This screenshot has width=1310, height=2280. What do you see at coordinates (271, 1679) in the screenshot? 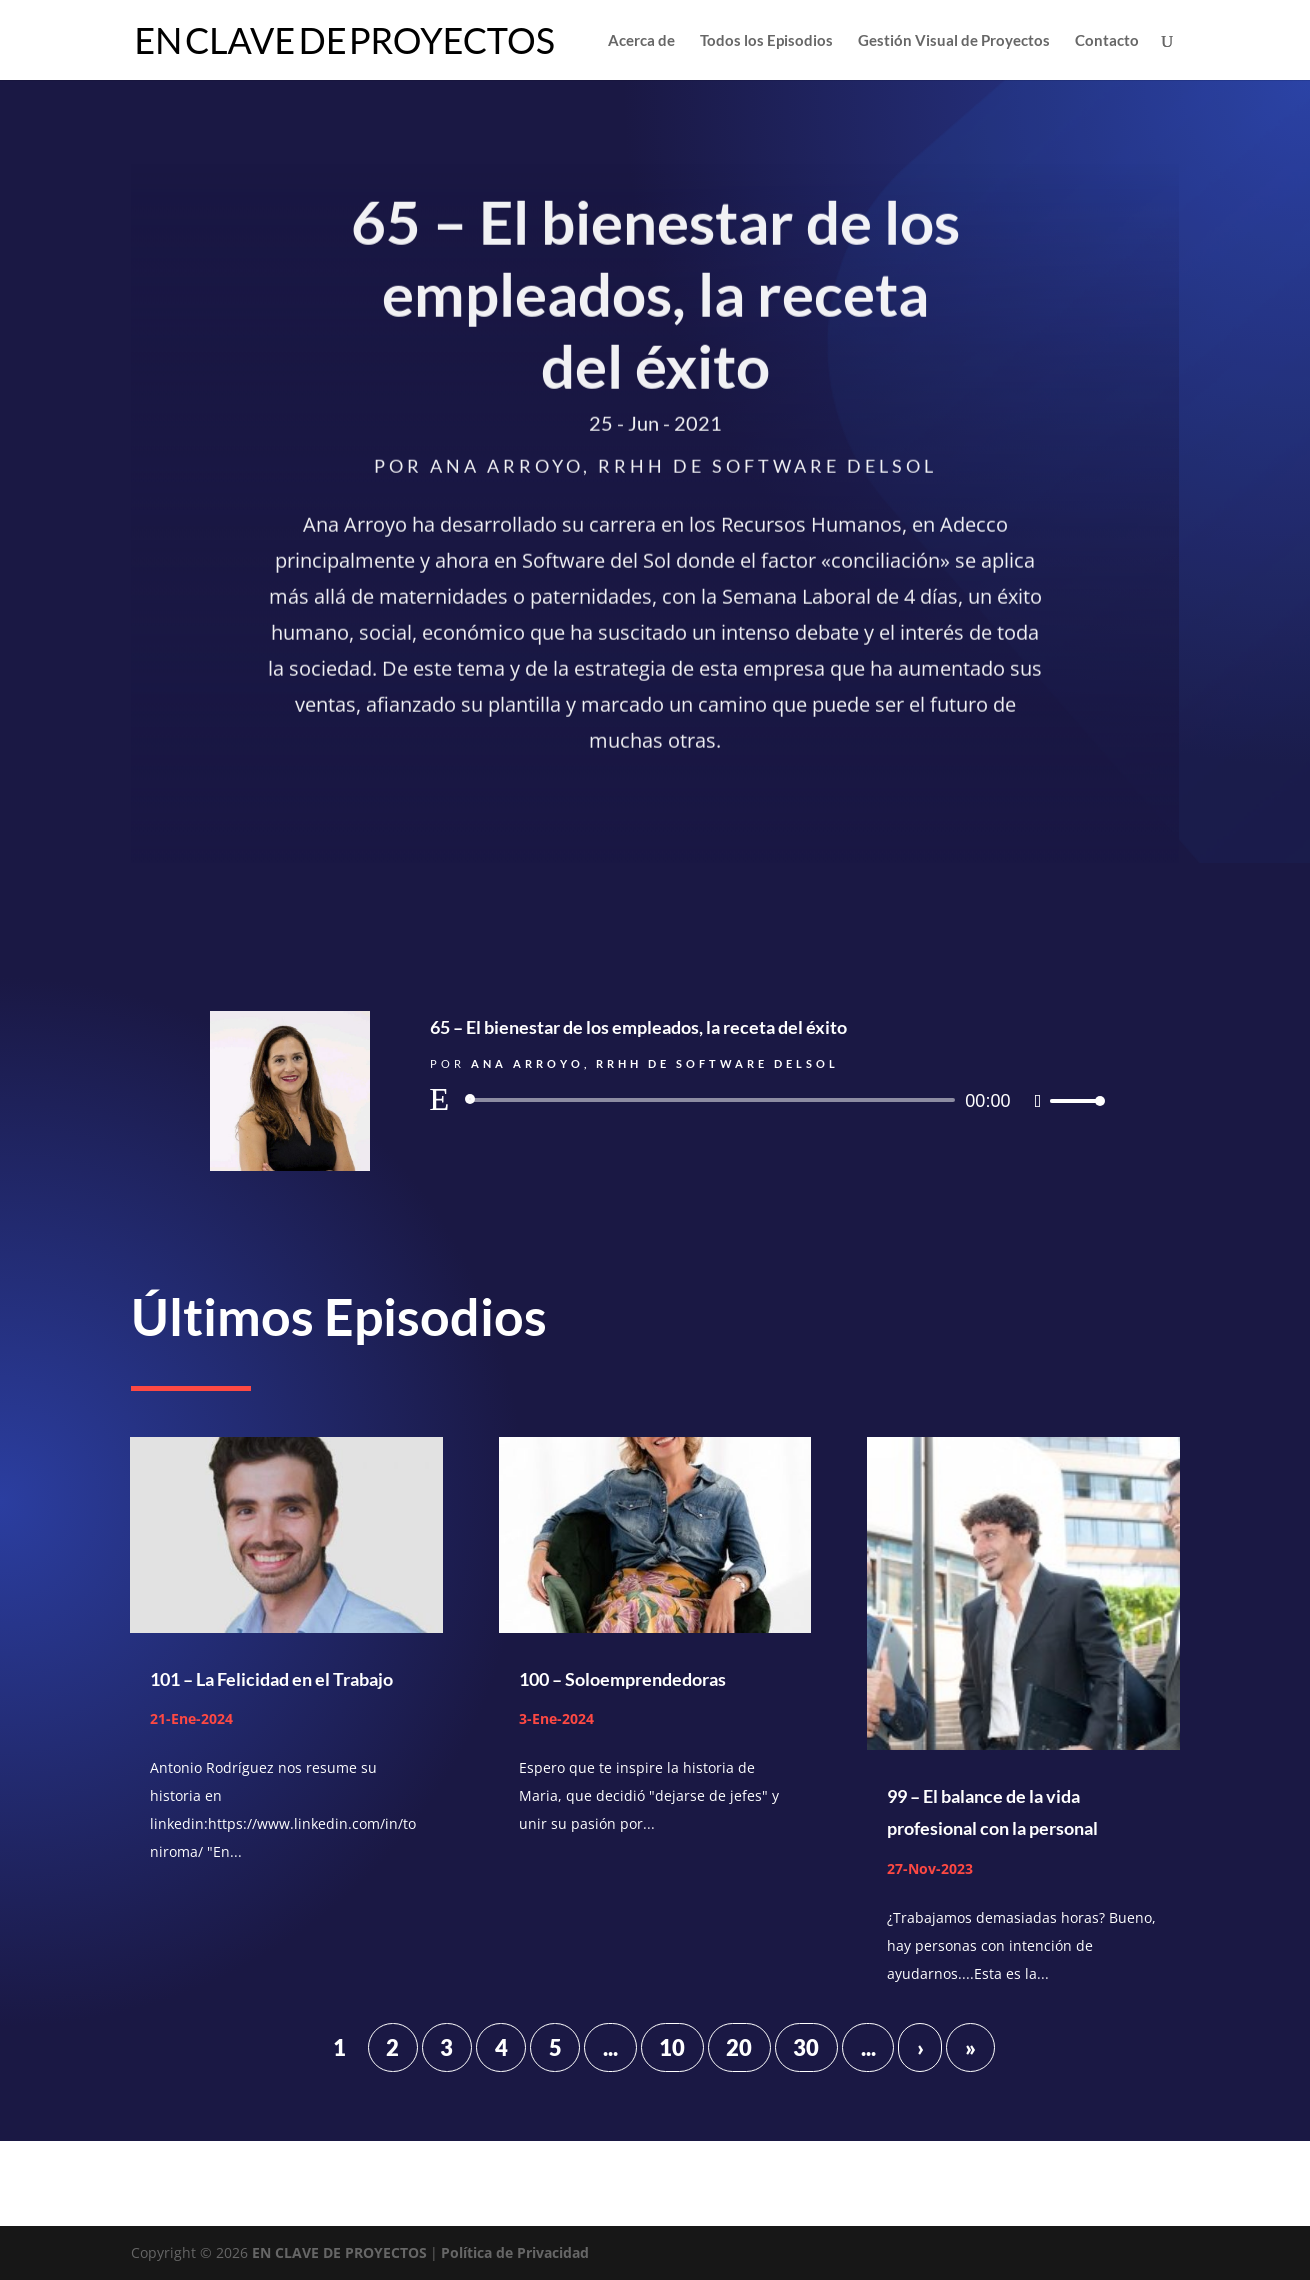
I see `101 – La Felicidad en el Trabajo` at bounding box center [271, 1679].